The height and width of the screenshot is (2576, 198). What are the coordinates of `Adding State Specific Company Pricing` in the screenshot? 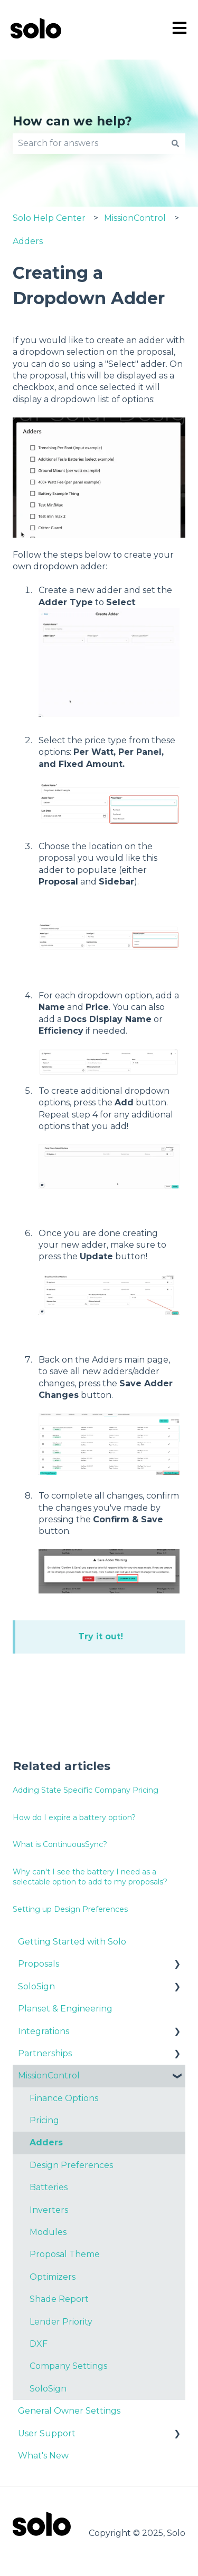 It's located at (85, 1790).